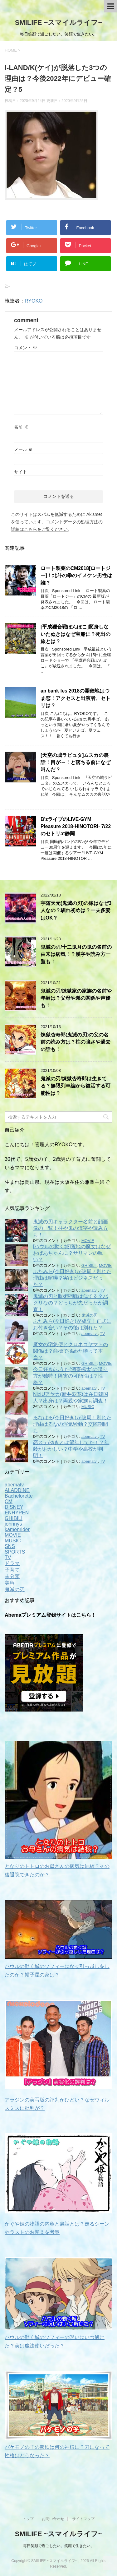 Image resolution: width=117 pixels, height=2576 pixels. Describe the element at coordinates (20, 471) in the screenshot. I see `サイト` at that location.